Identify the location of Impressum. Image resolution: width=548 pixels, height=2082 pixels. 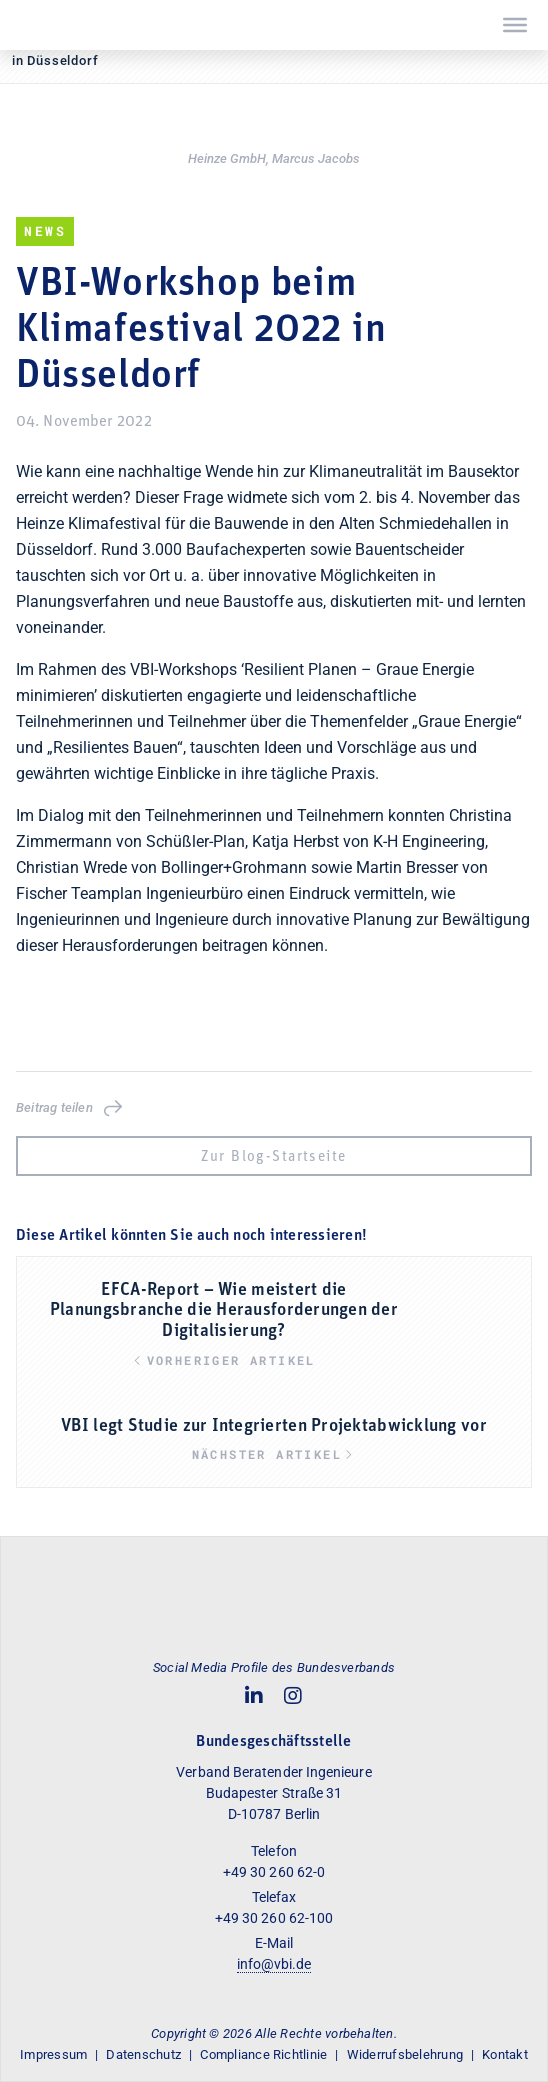
(53, 2054).